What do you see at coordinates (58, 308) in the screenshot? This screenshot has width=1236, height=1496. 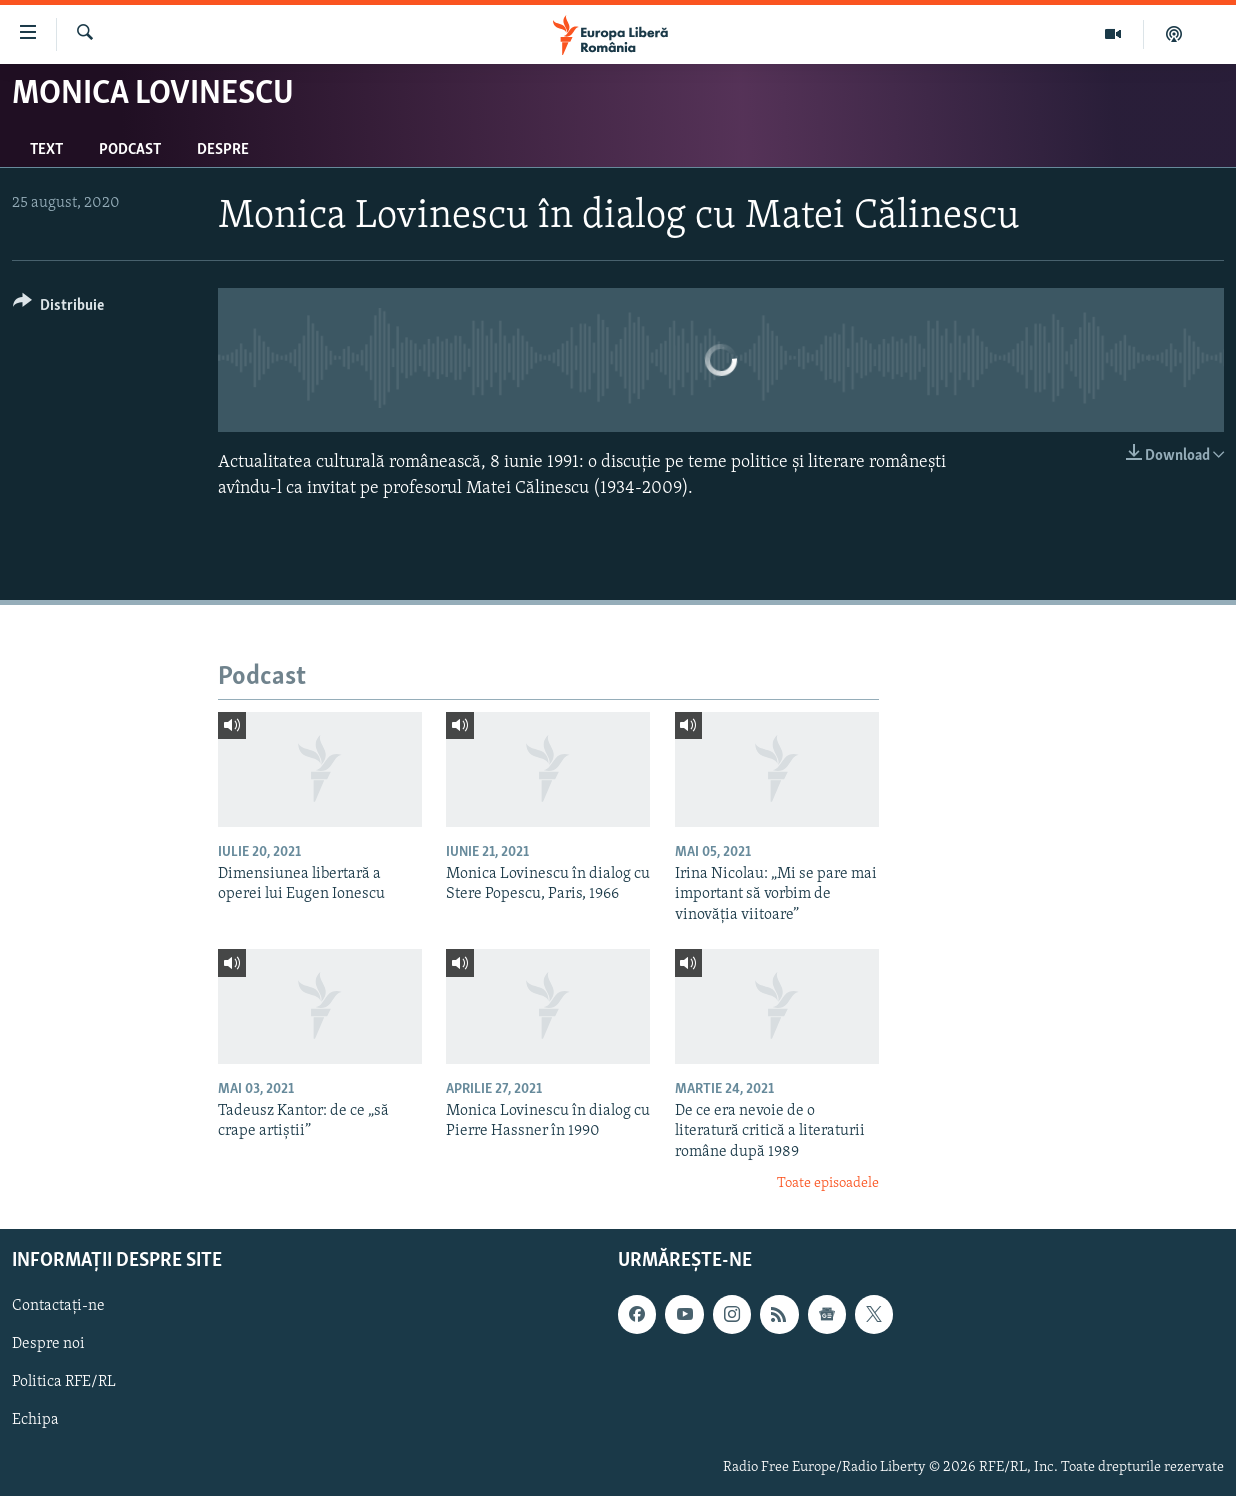 I see `[Button]` at bounding box center [58, 308].